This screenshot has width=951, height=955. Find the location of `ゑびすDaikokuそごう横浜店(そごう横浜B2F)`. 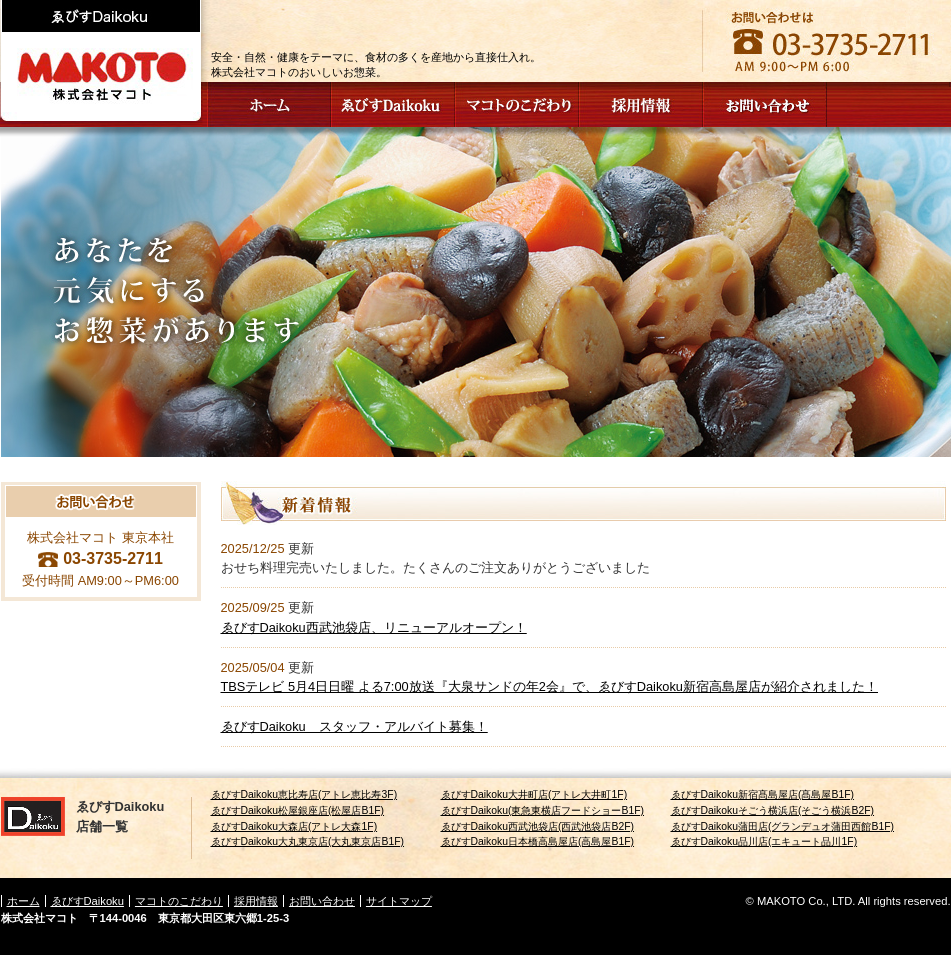

ゑびすDaikokuそごう横浜店(そごう横浜B2F) is located at coordinates (773, 810).